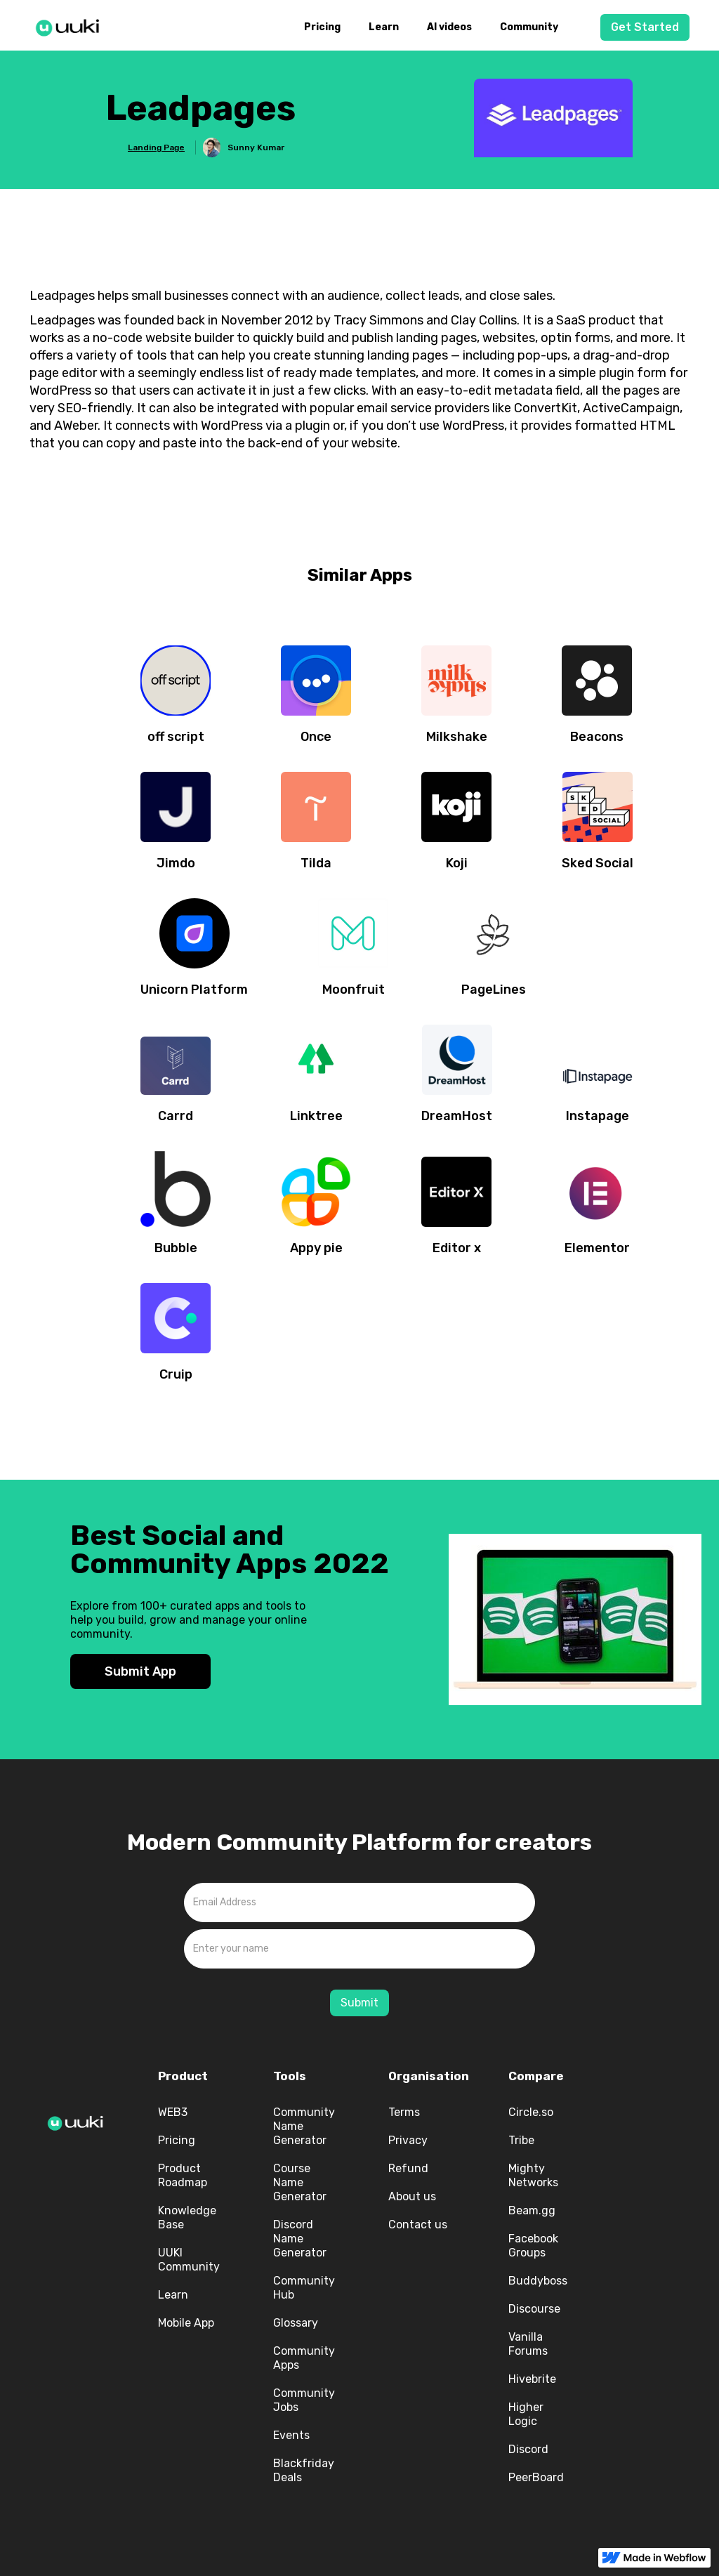  What do you see at coordinates (299, 2238) in the screenshot?
I see `Discord Name Generator` at bounding box center [299, 2238].